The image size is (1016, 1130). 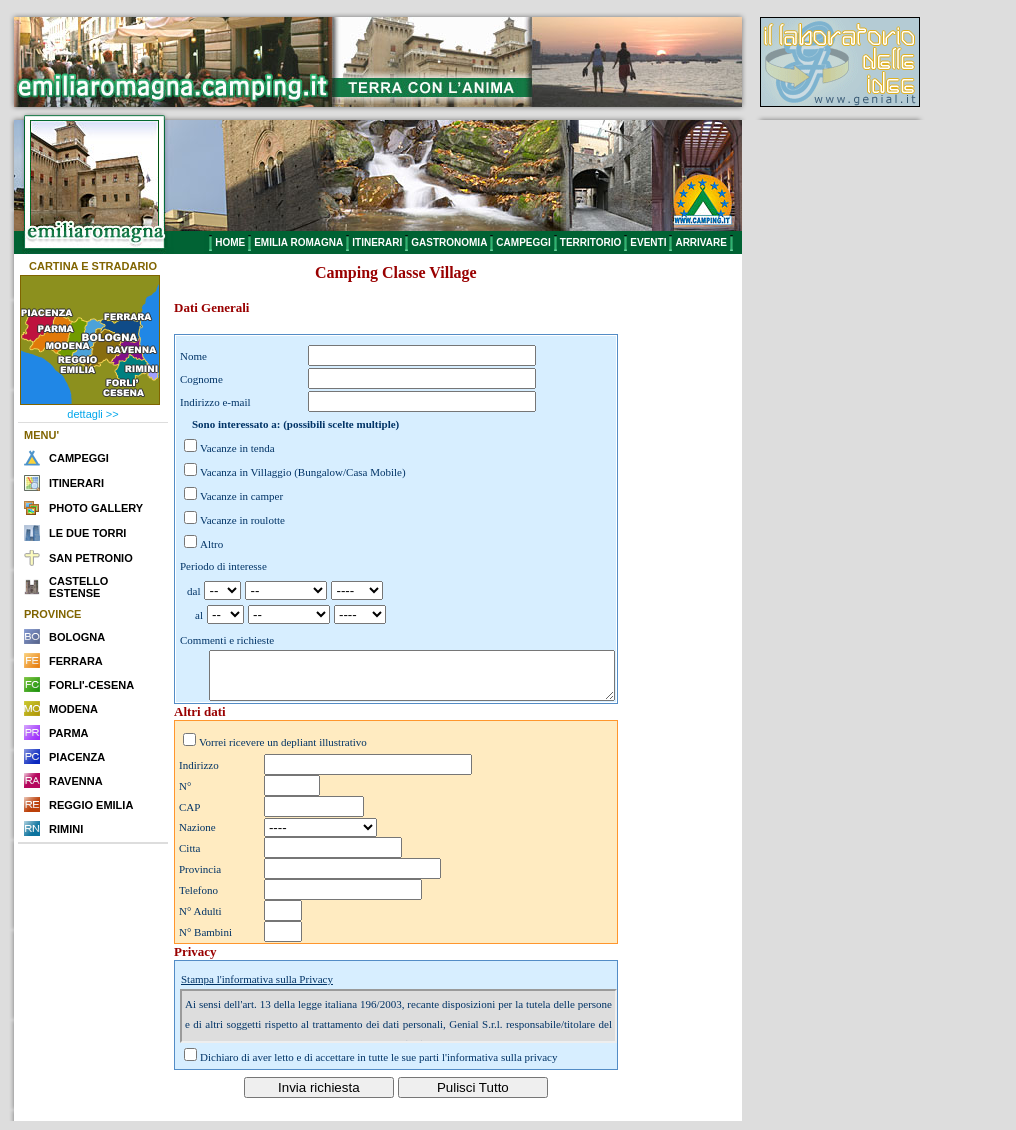 I want to click on GASTRONOMIA, so click(x=449, y=242).